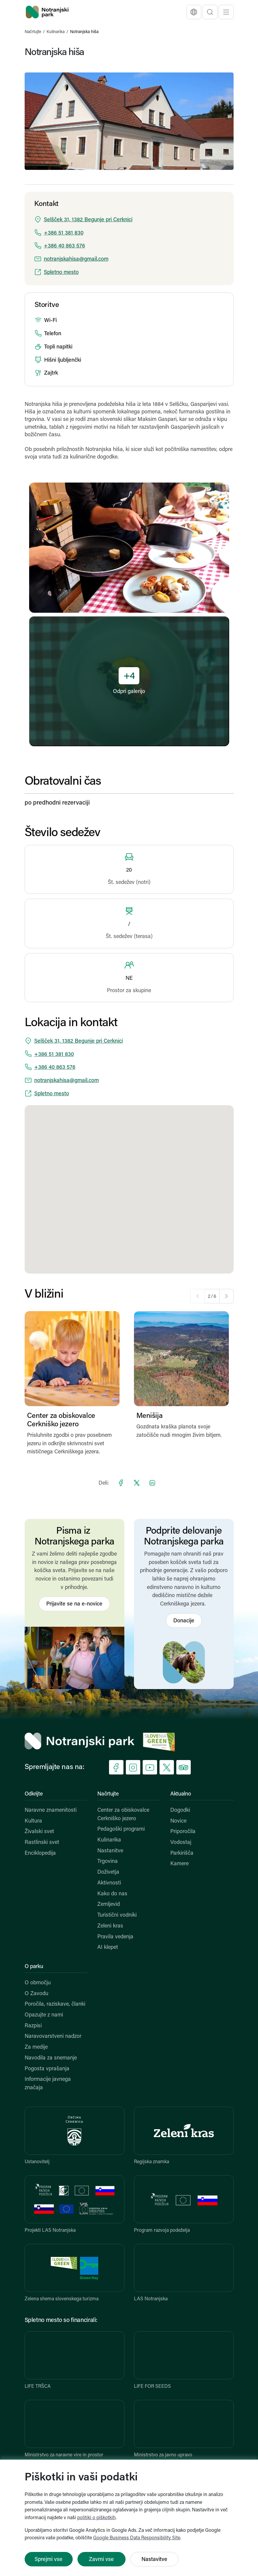 Image resolution: width=258 pixels, height=2576 pixels. I want to click on Naravovarstveni nadzor, so click(53, 2036).